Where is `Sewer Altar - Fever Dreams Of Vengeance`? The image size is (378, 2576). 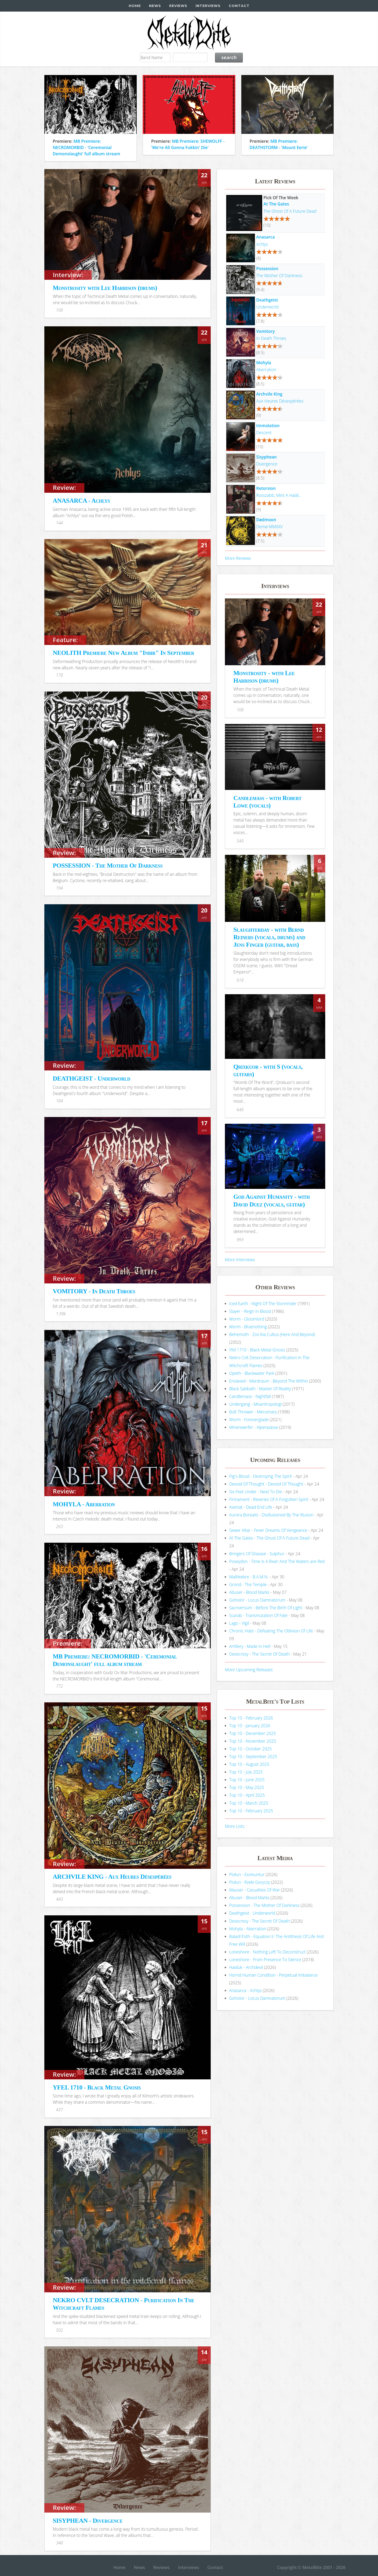 Sewer Altar - Fever Dreams Of Vengeance is located at coordinates (268, 1530).